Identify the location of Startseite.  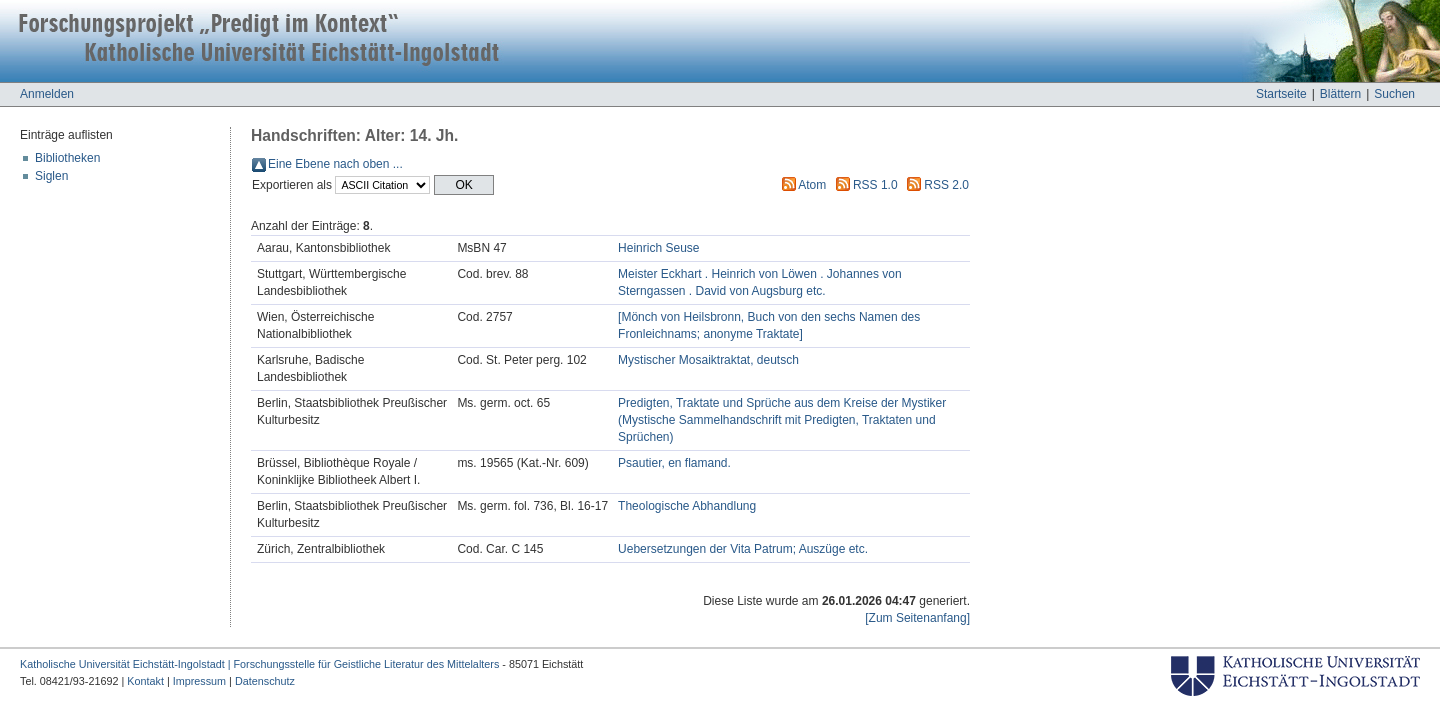
(1281, 94).